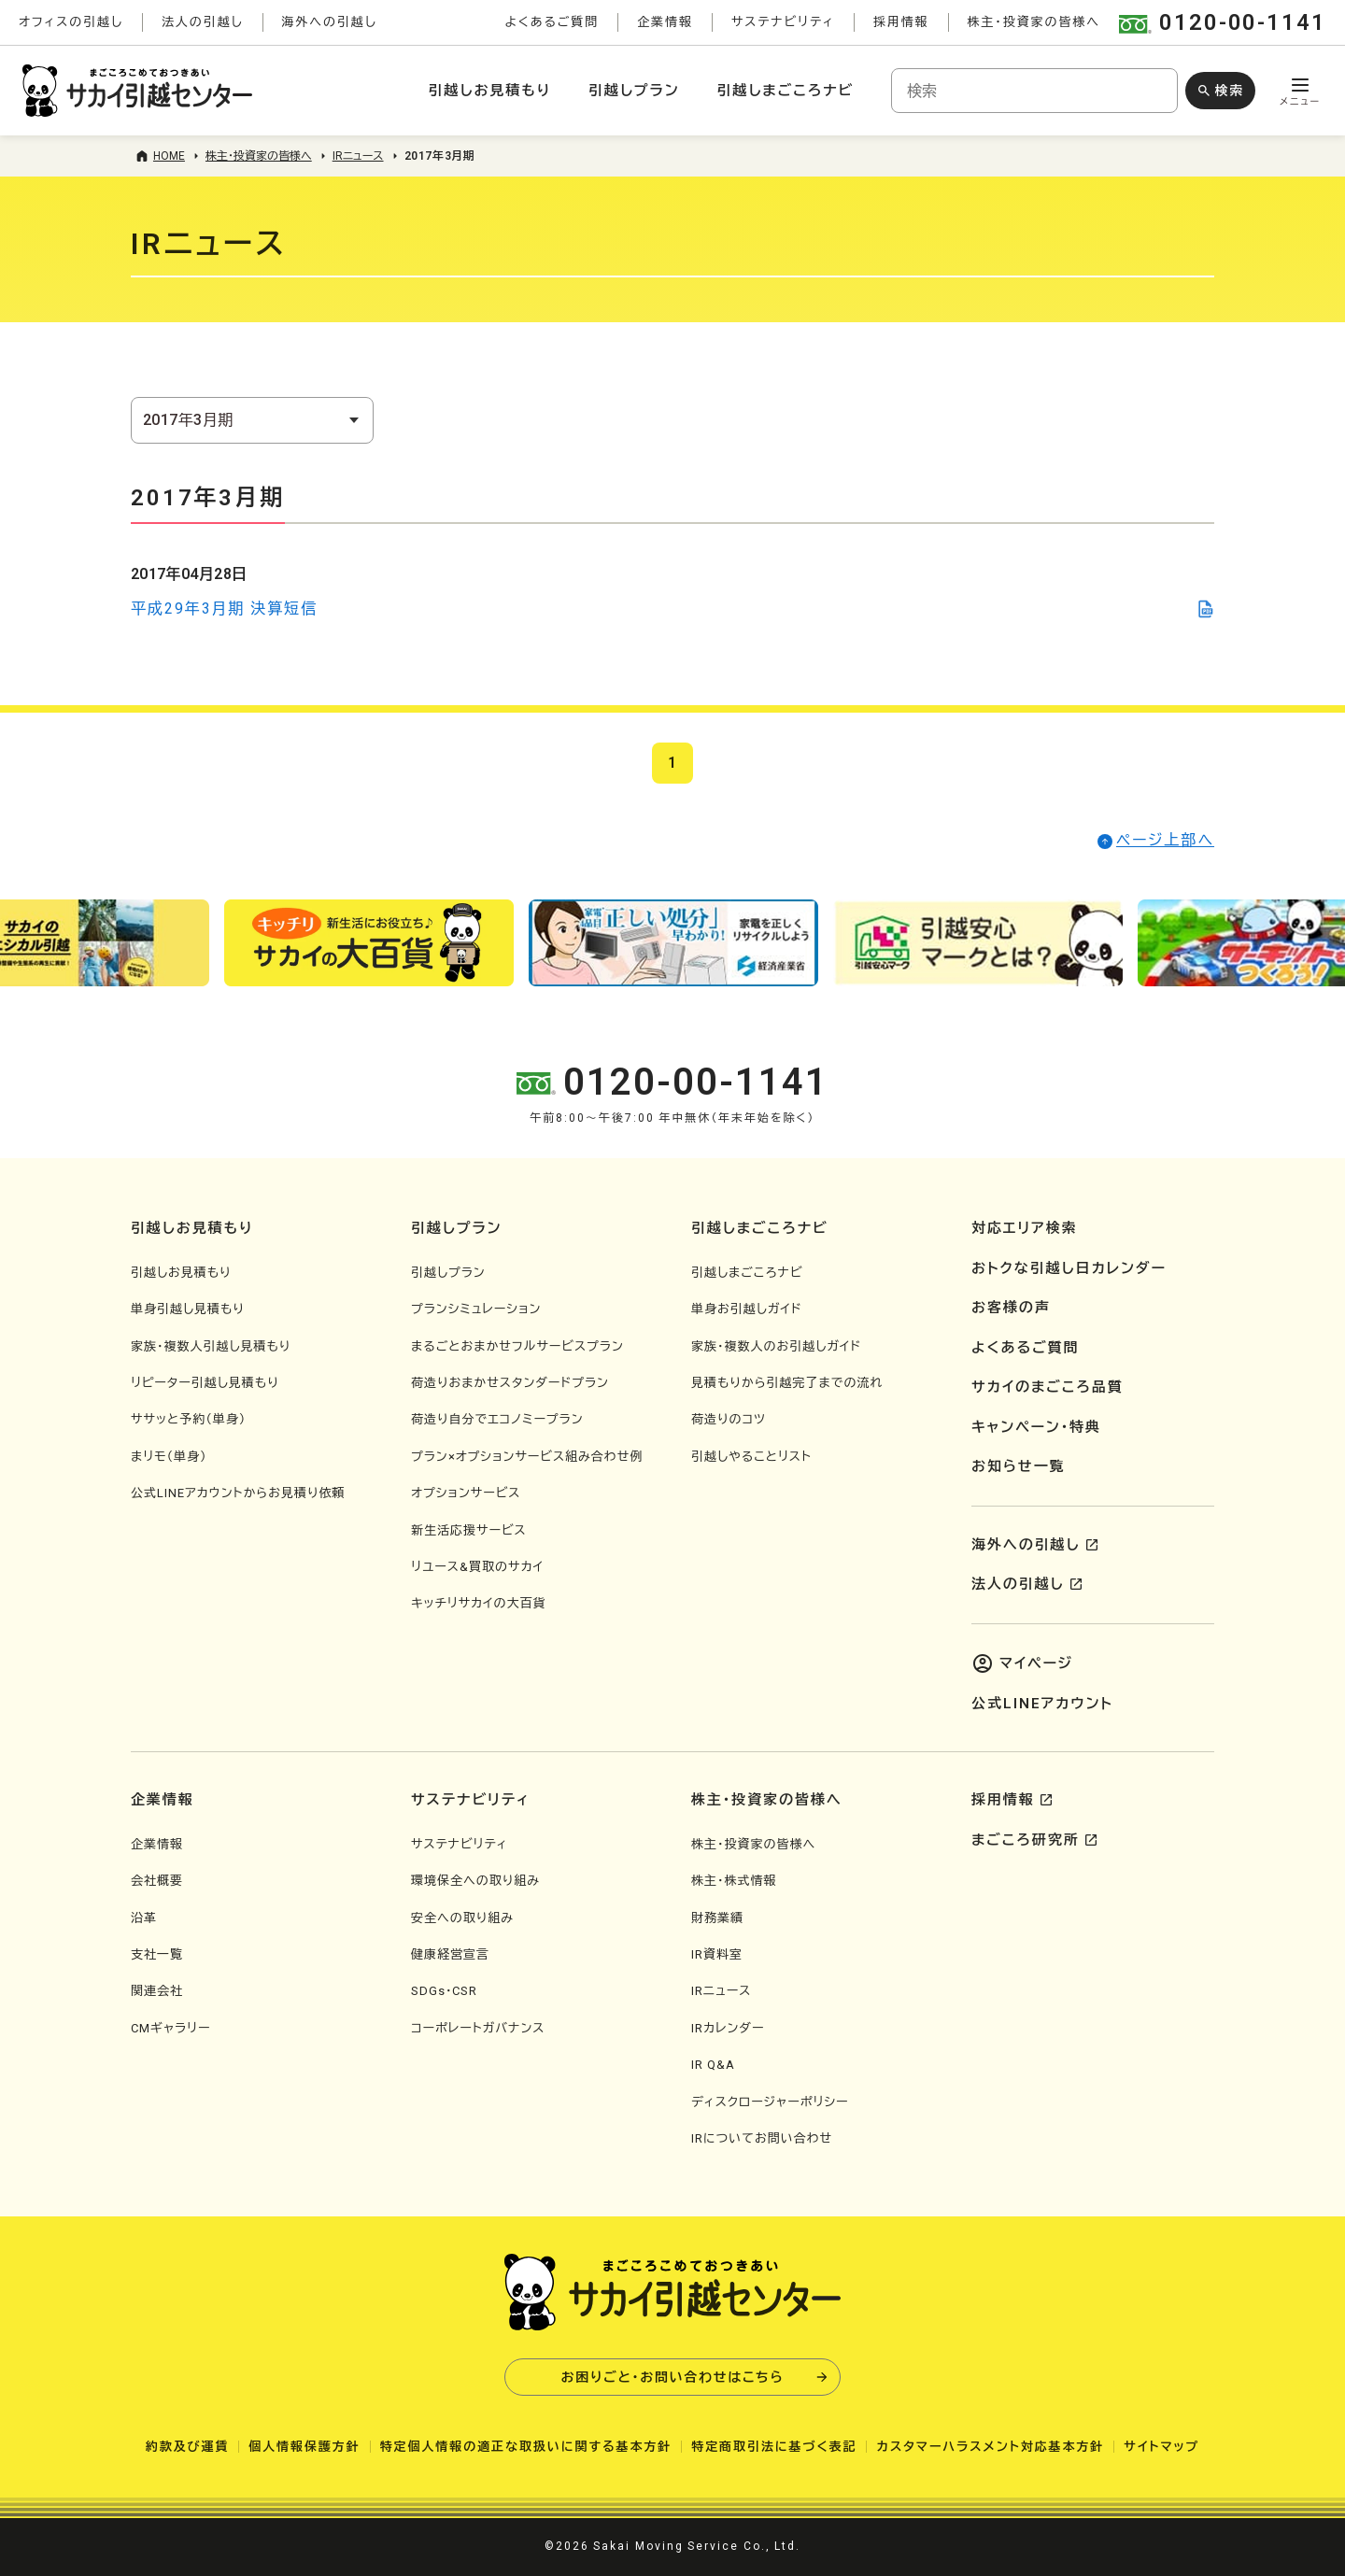 Image resolution: width=1345 pixels, height=2576 pixels. What do you see at coordinates (785, 90) in the screenshot?
I see `引越しまごころナビ` at bounding box center [785, 90].